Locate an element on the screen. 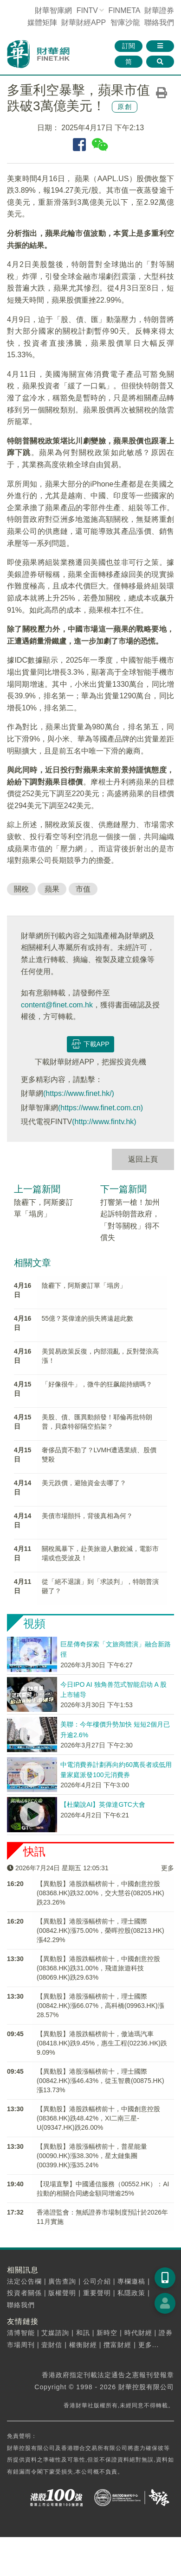 This screenshot has width=181, height=2576. 更多 is located at coordinates (167, 1868).